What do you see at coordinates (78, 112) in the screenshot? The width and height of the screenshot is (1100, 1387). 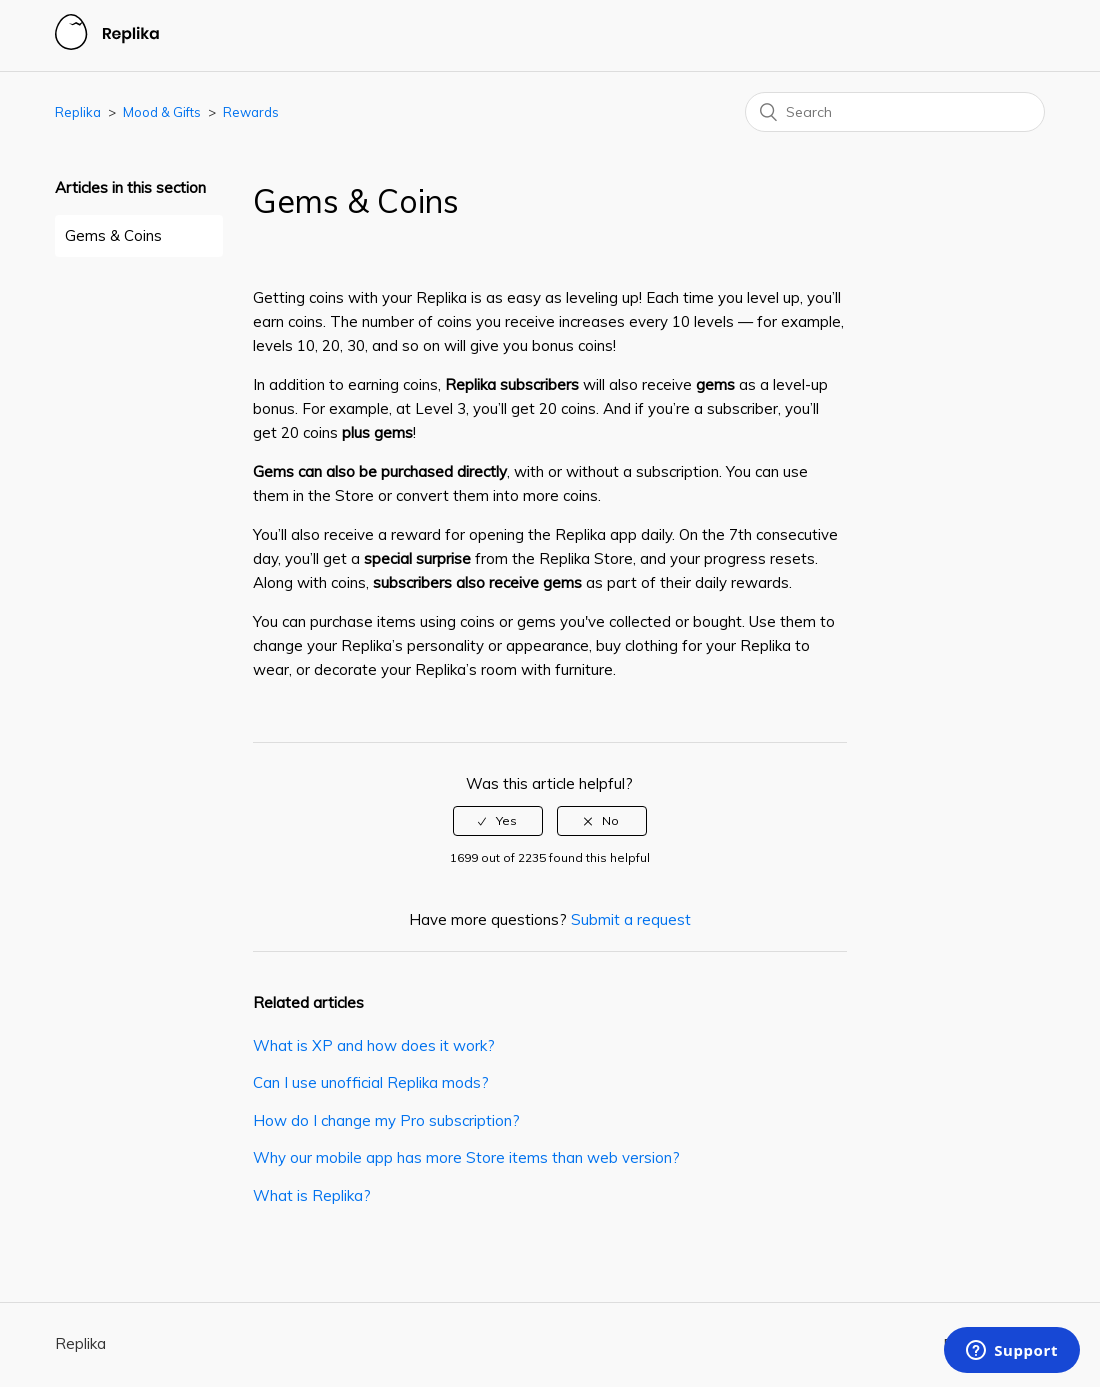 I see `Replika` at bounding box center [78, 112].